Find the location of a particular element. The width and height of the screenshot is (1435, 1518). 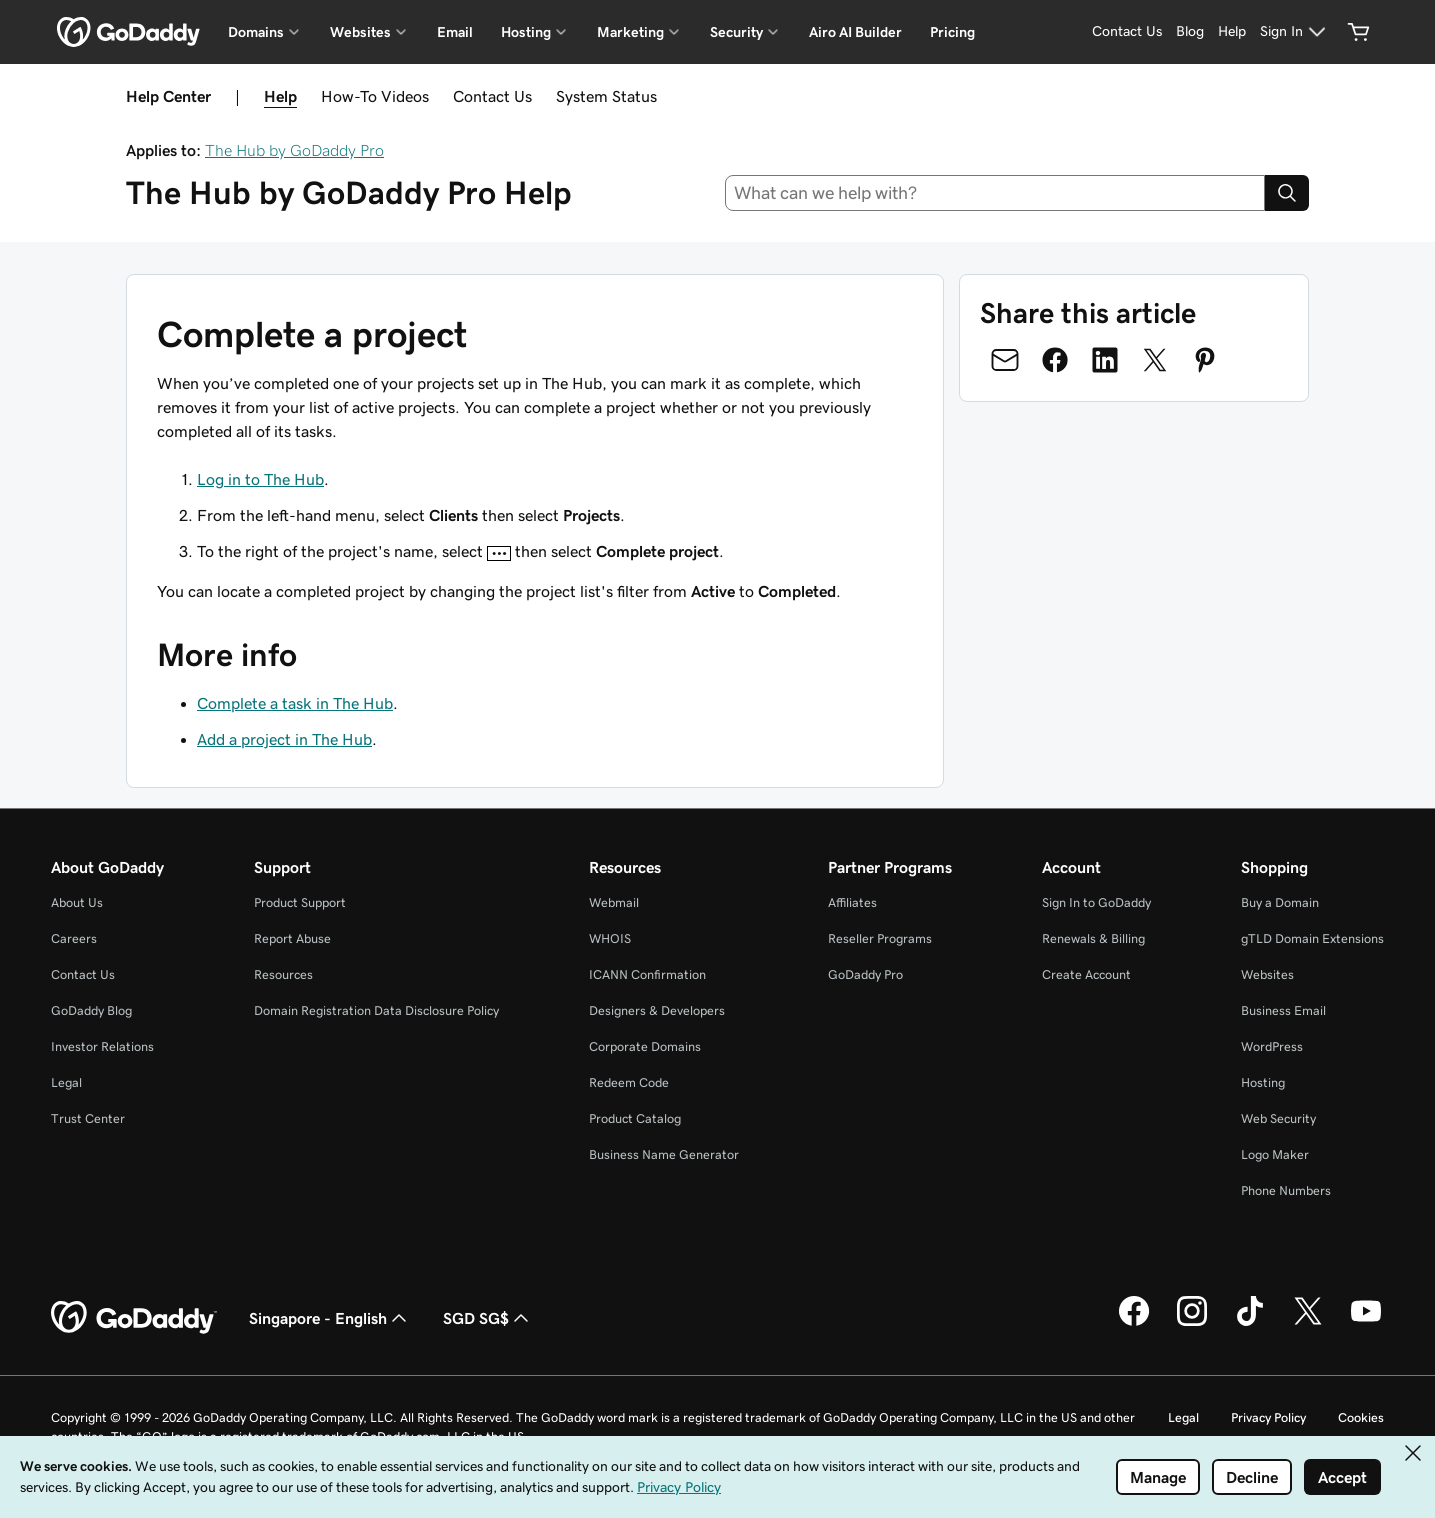

Reseller Programs is located at coordinates (880, 938).